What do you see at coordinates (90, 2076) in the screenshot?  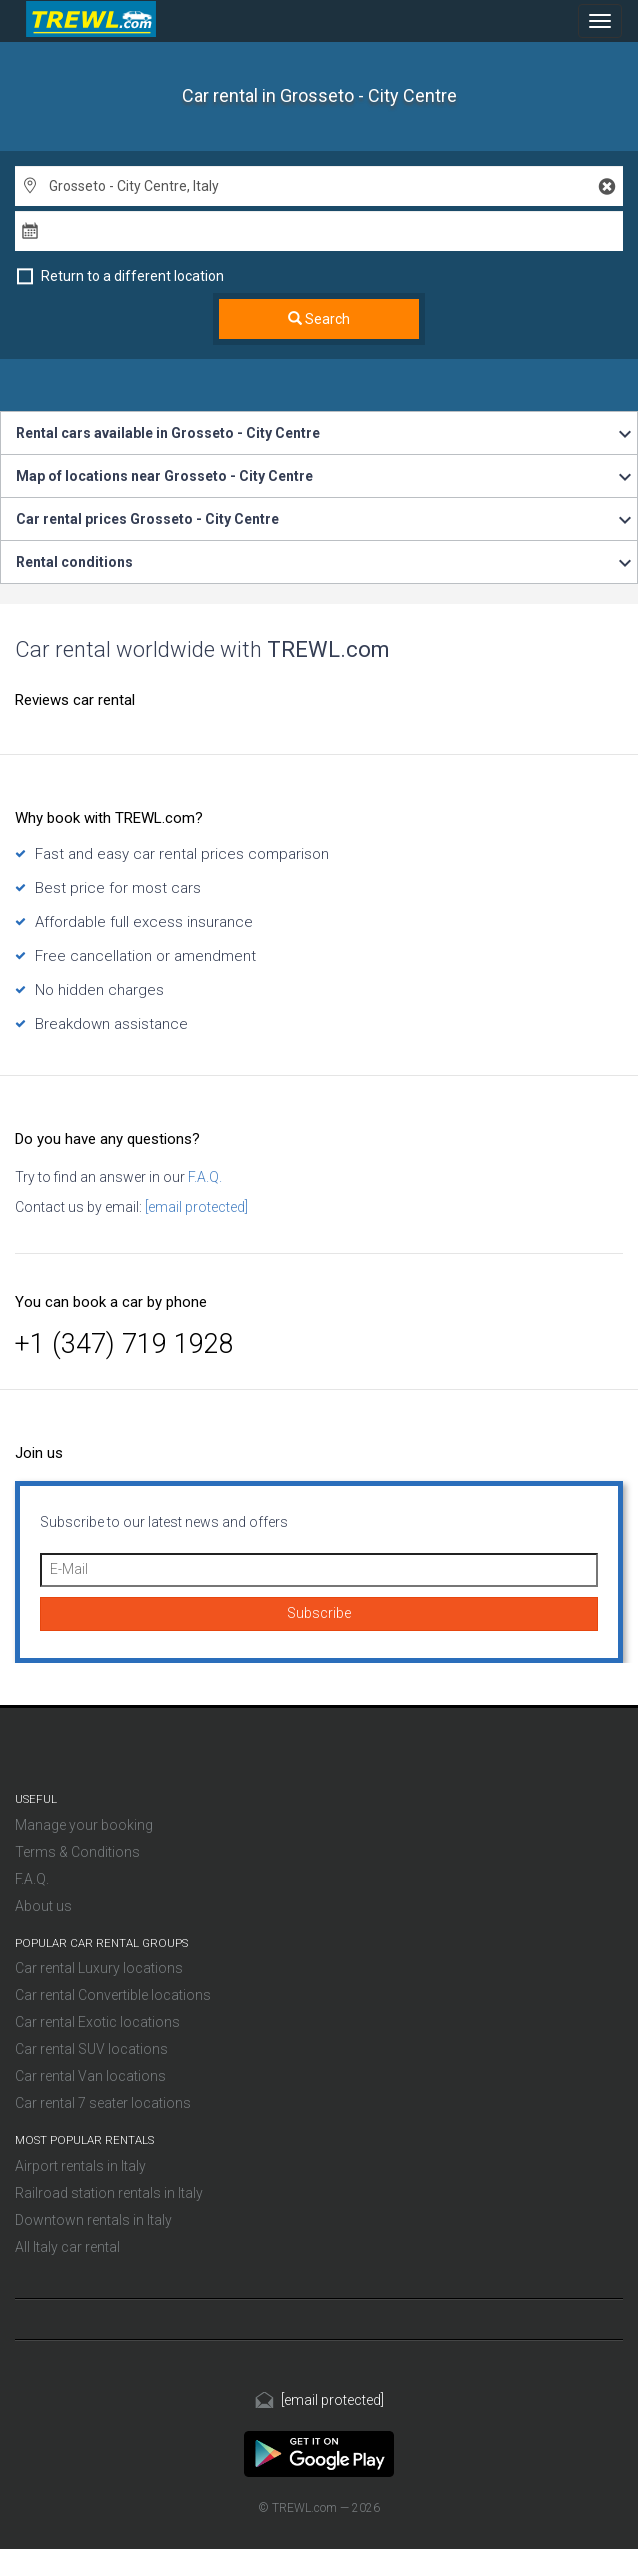 I see `Car rental Van locations` at bounding box center [90, 2076].